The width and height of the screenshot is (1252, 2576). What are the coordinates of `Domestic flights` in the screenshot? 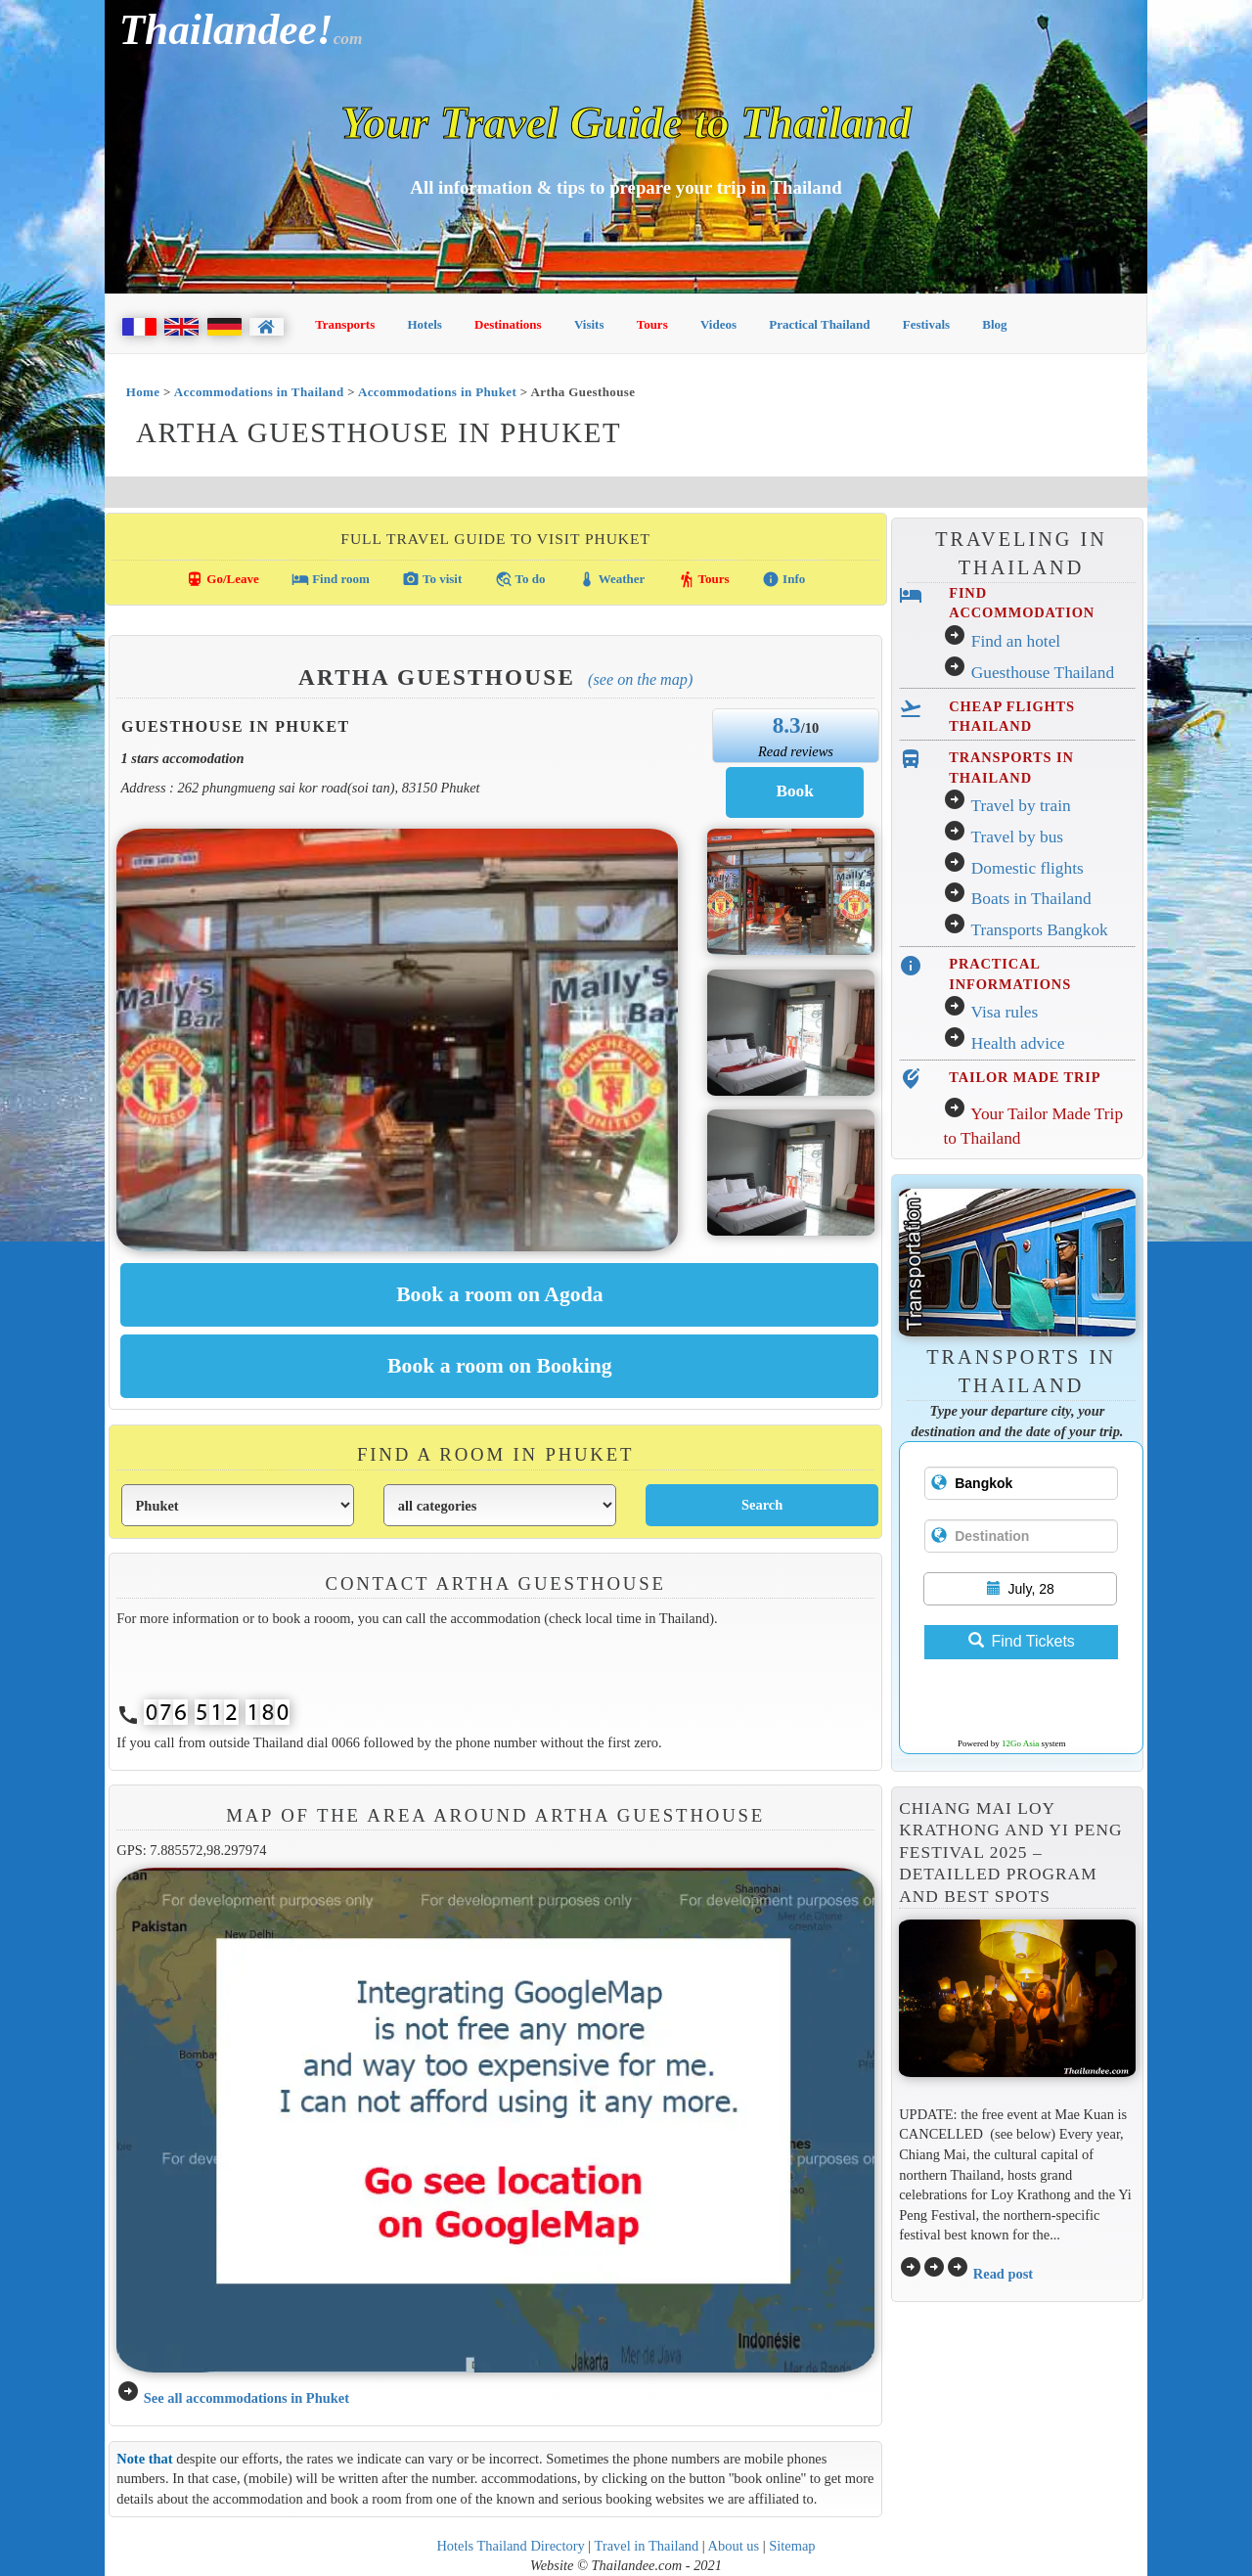 It's located at (1027, 868).